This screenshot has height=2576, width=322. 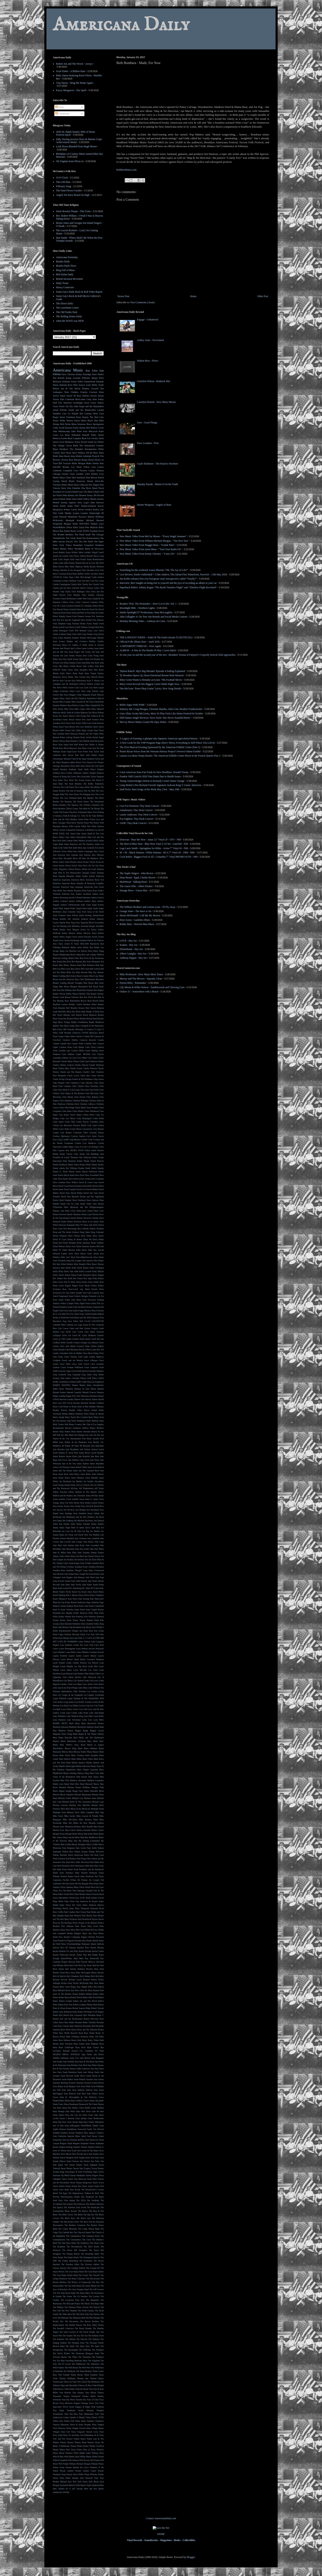 I want to click on Chris Cleverley, so click(x=91, y=1086).